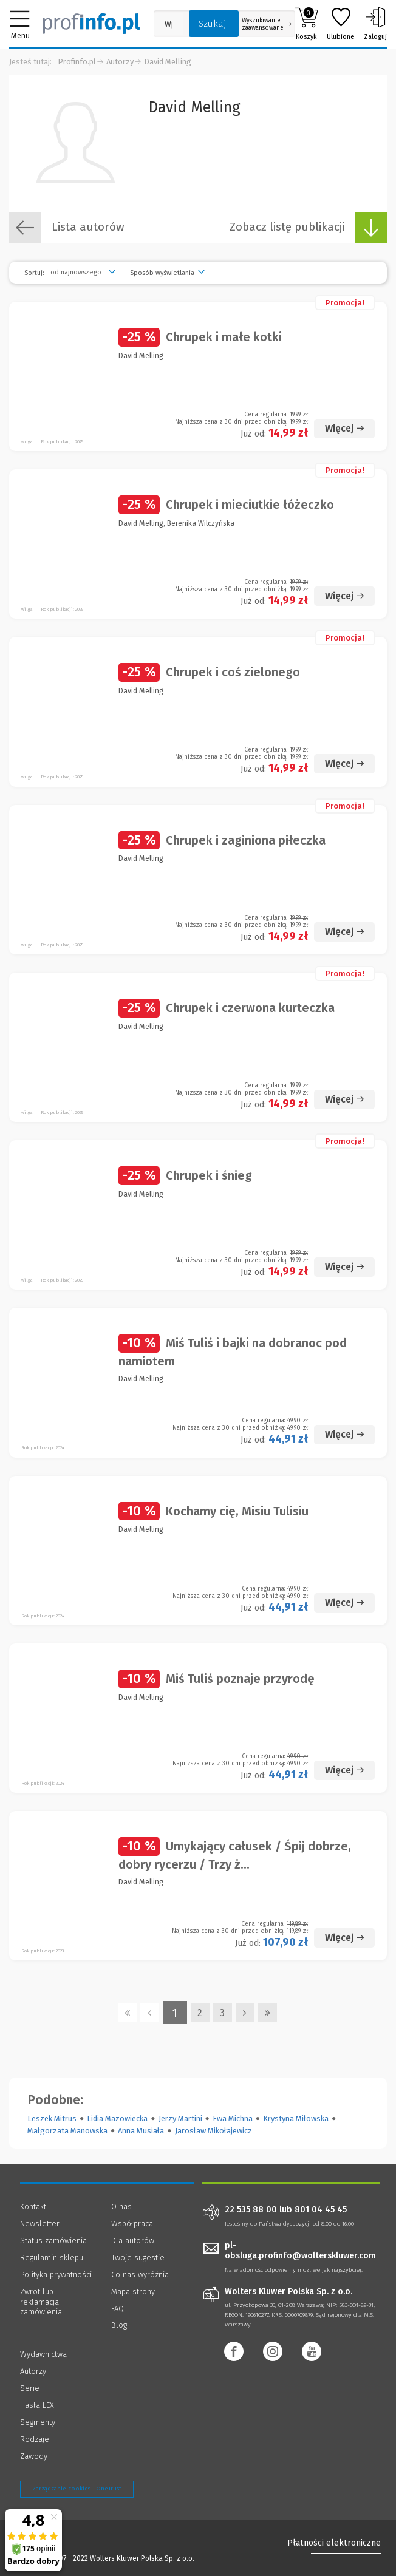 The image size is (396, 2576). I want to click on Polityka prywatności, so click(56, 2274).